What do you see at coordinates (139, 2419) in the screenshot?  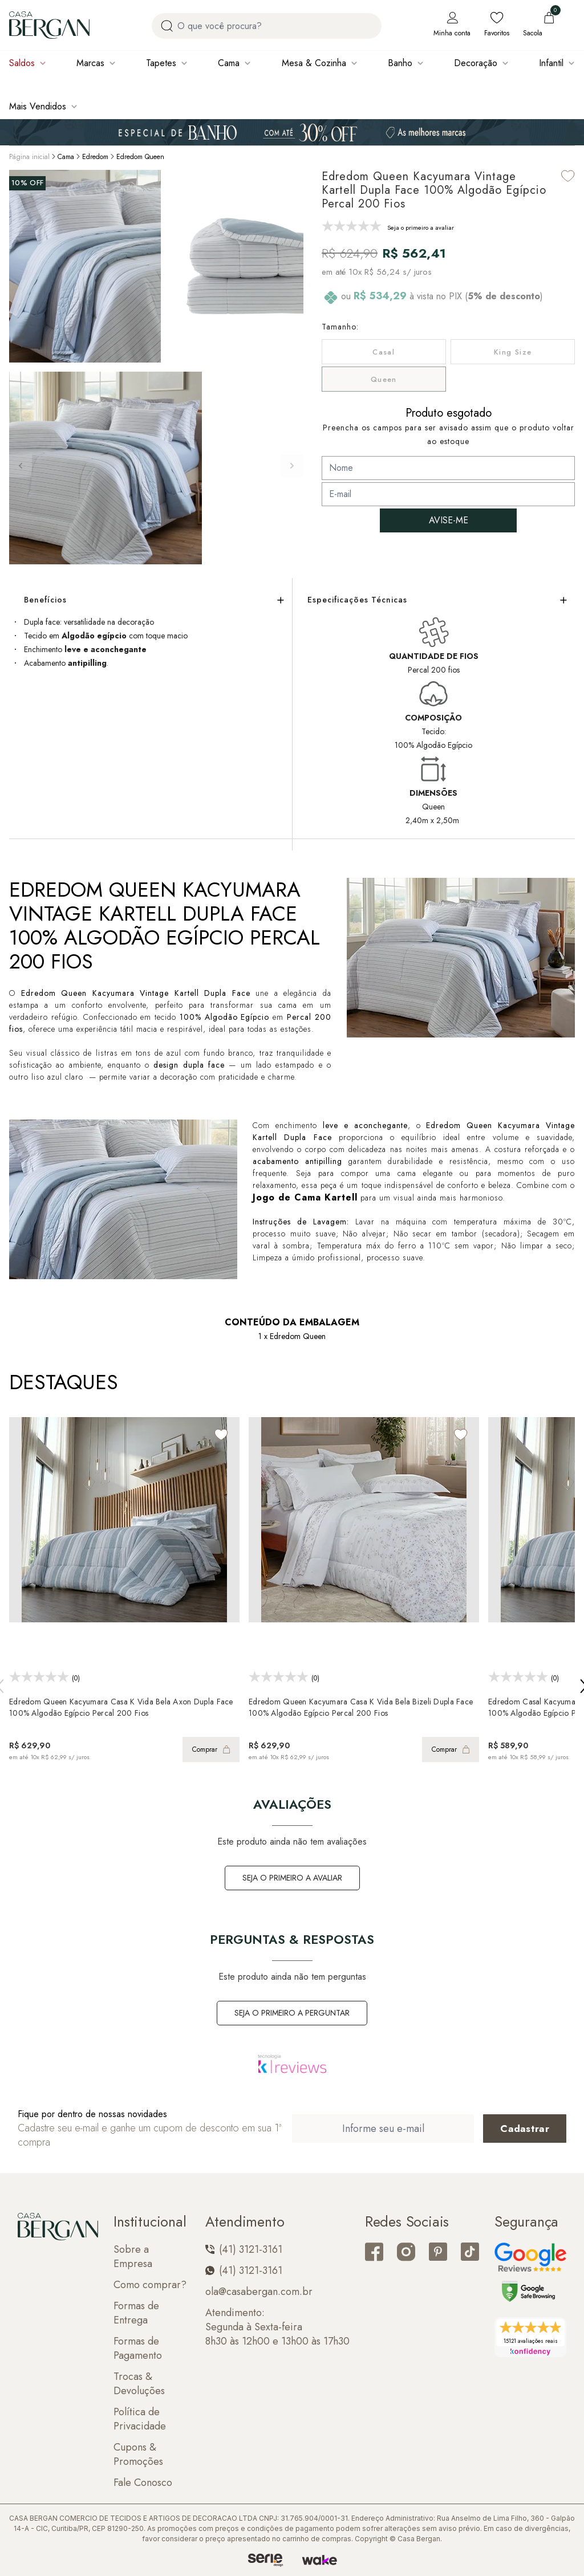 I see `Política de Privacidade` at bounding box center [139, 2419].